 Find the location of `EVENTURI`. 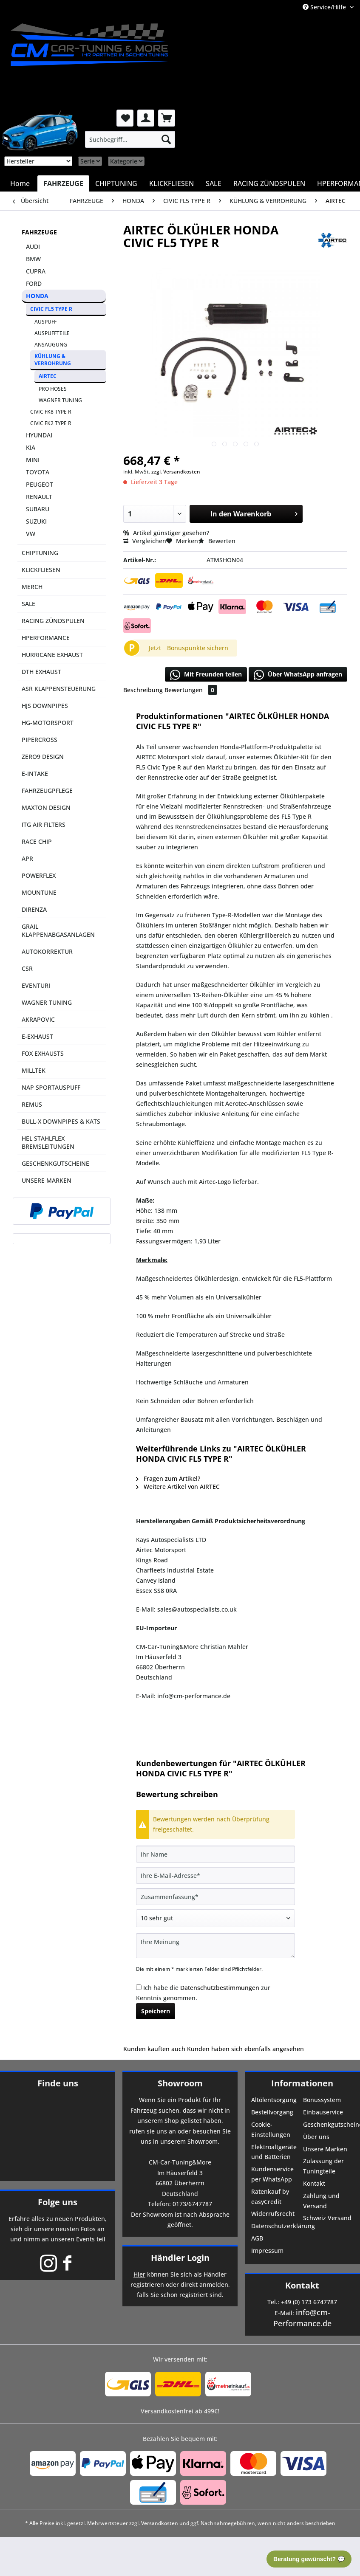

EVENTURI is located at coordinates (36, 985).